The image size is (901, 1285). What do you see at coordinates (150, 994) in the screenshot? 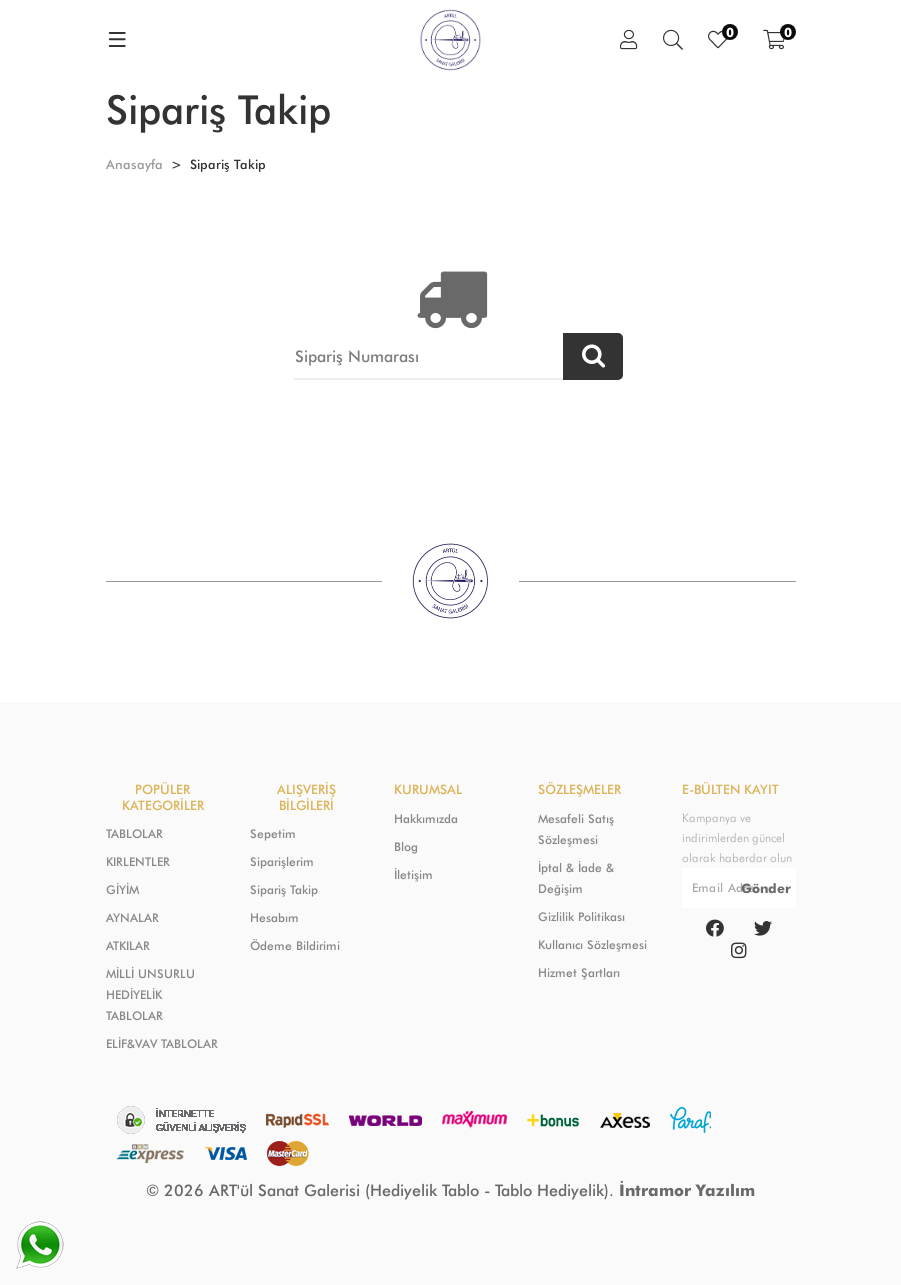
I see `MİLLİ UNSURLU HEDİYELİK TABLOLAR` at bounding box center [150, 994].